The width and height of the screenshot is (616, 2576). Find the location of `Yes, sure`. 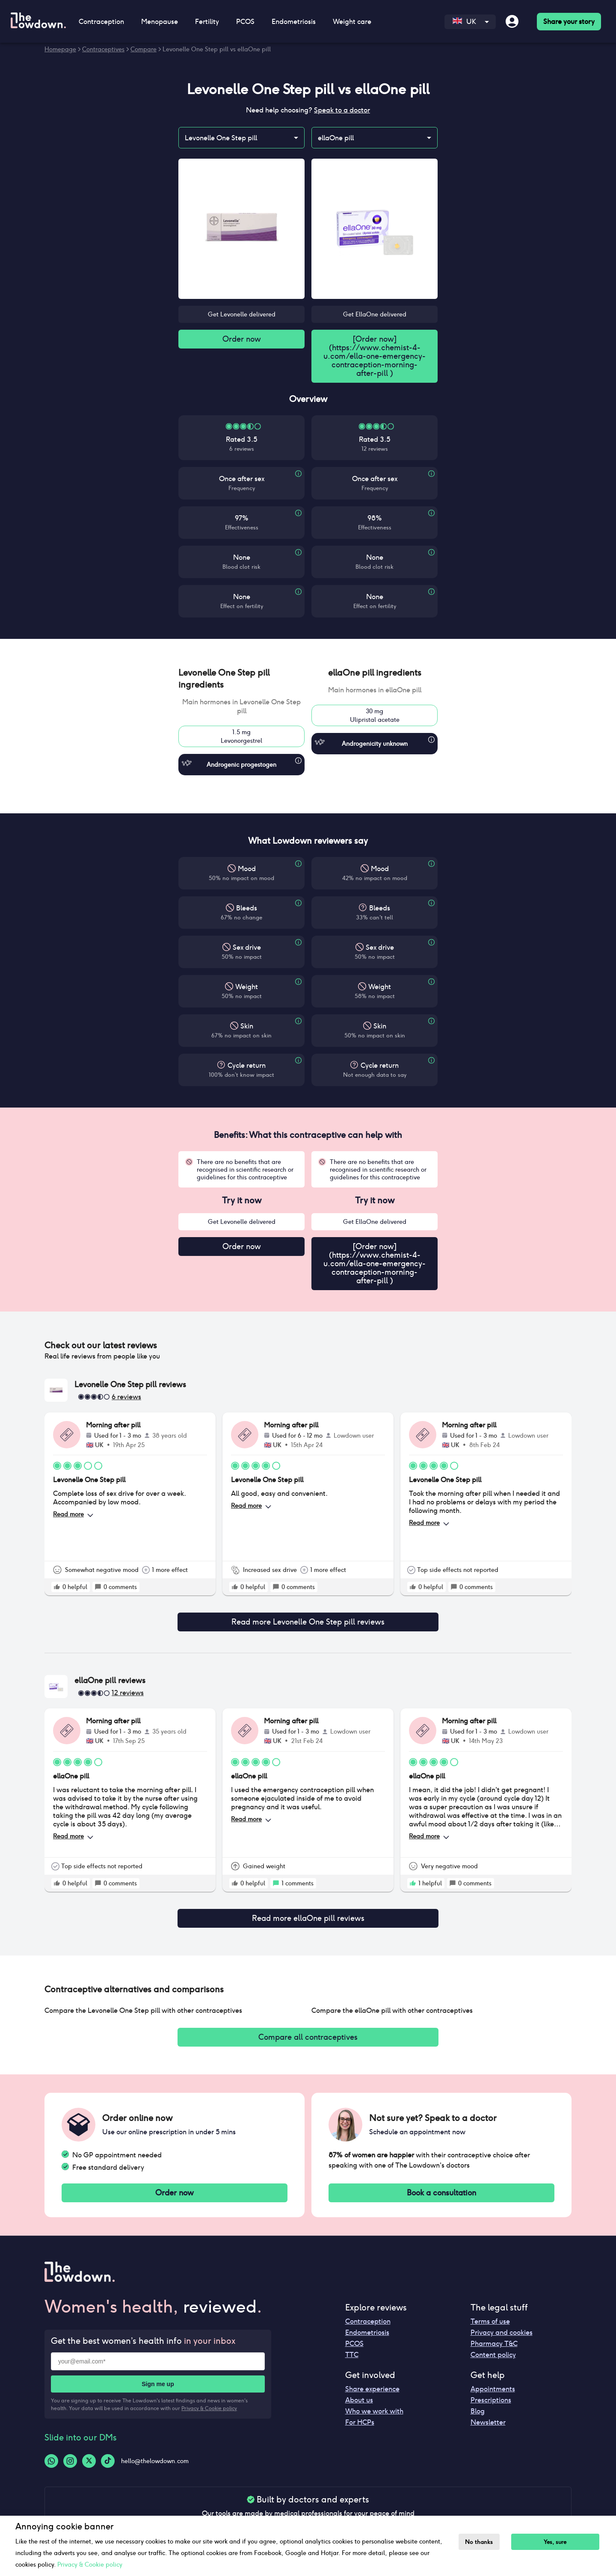

Yes, sure is located at coordinates (560, 2542).